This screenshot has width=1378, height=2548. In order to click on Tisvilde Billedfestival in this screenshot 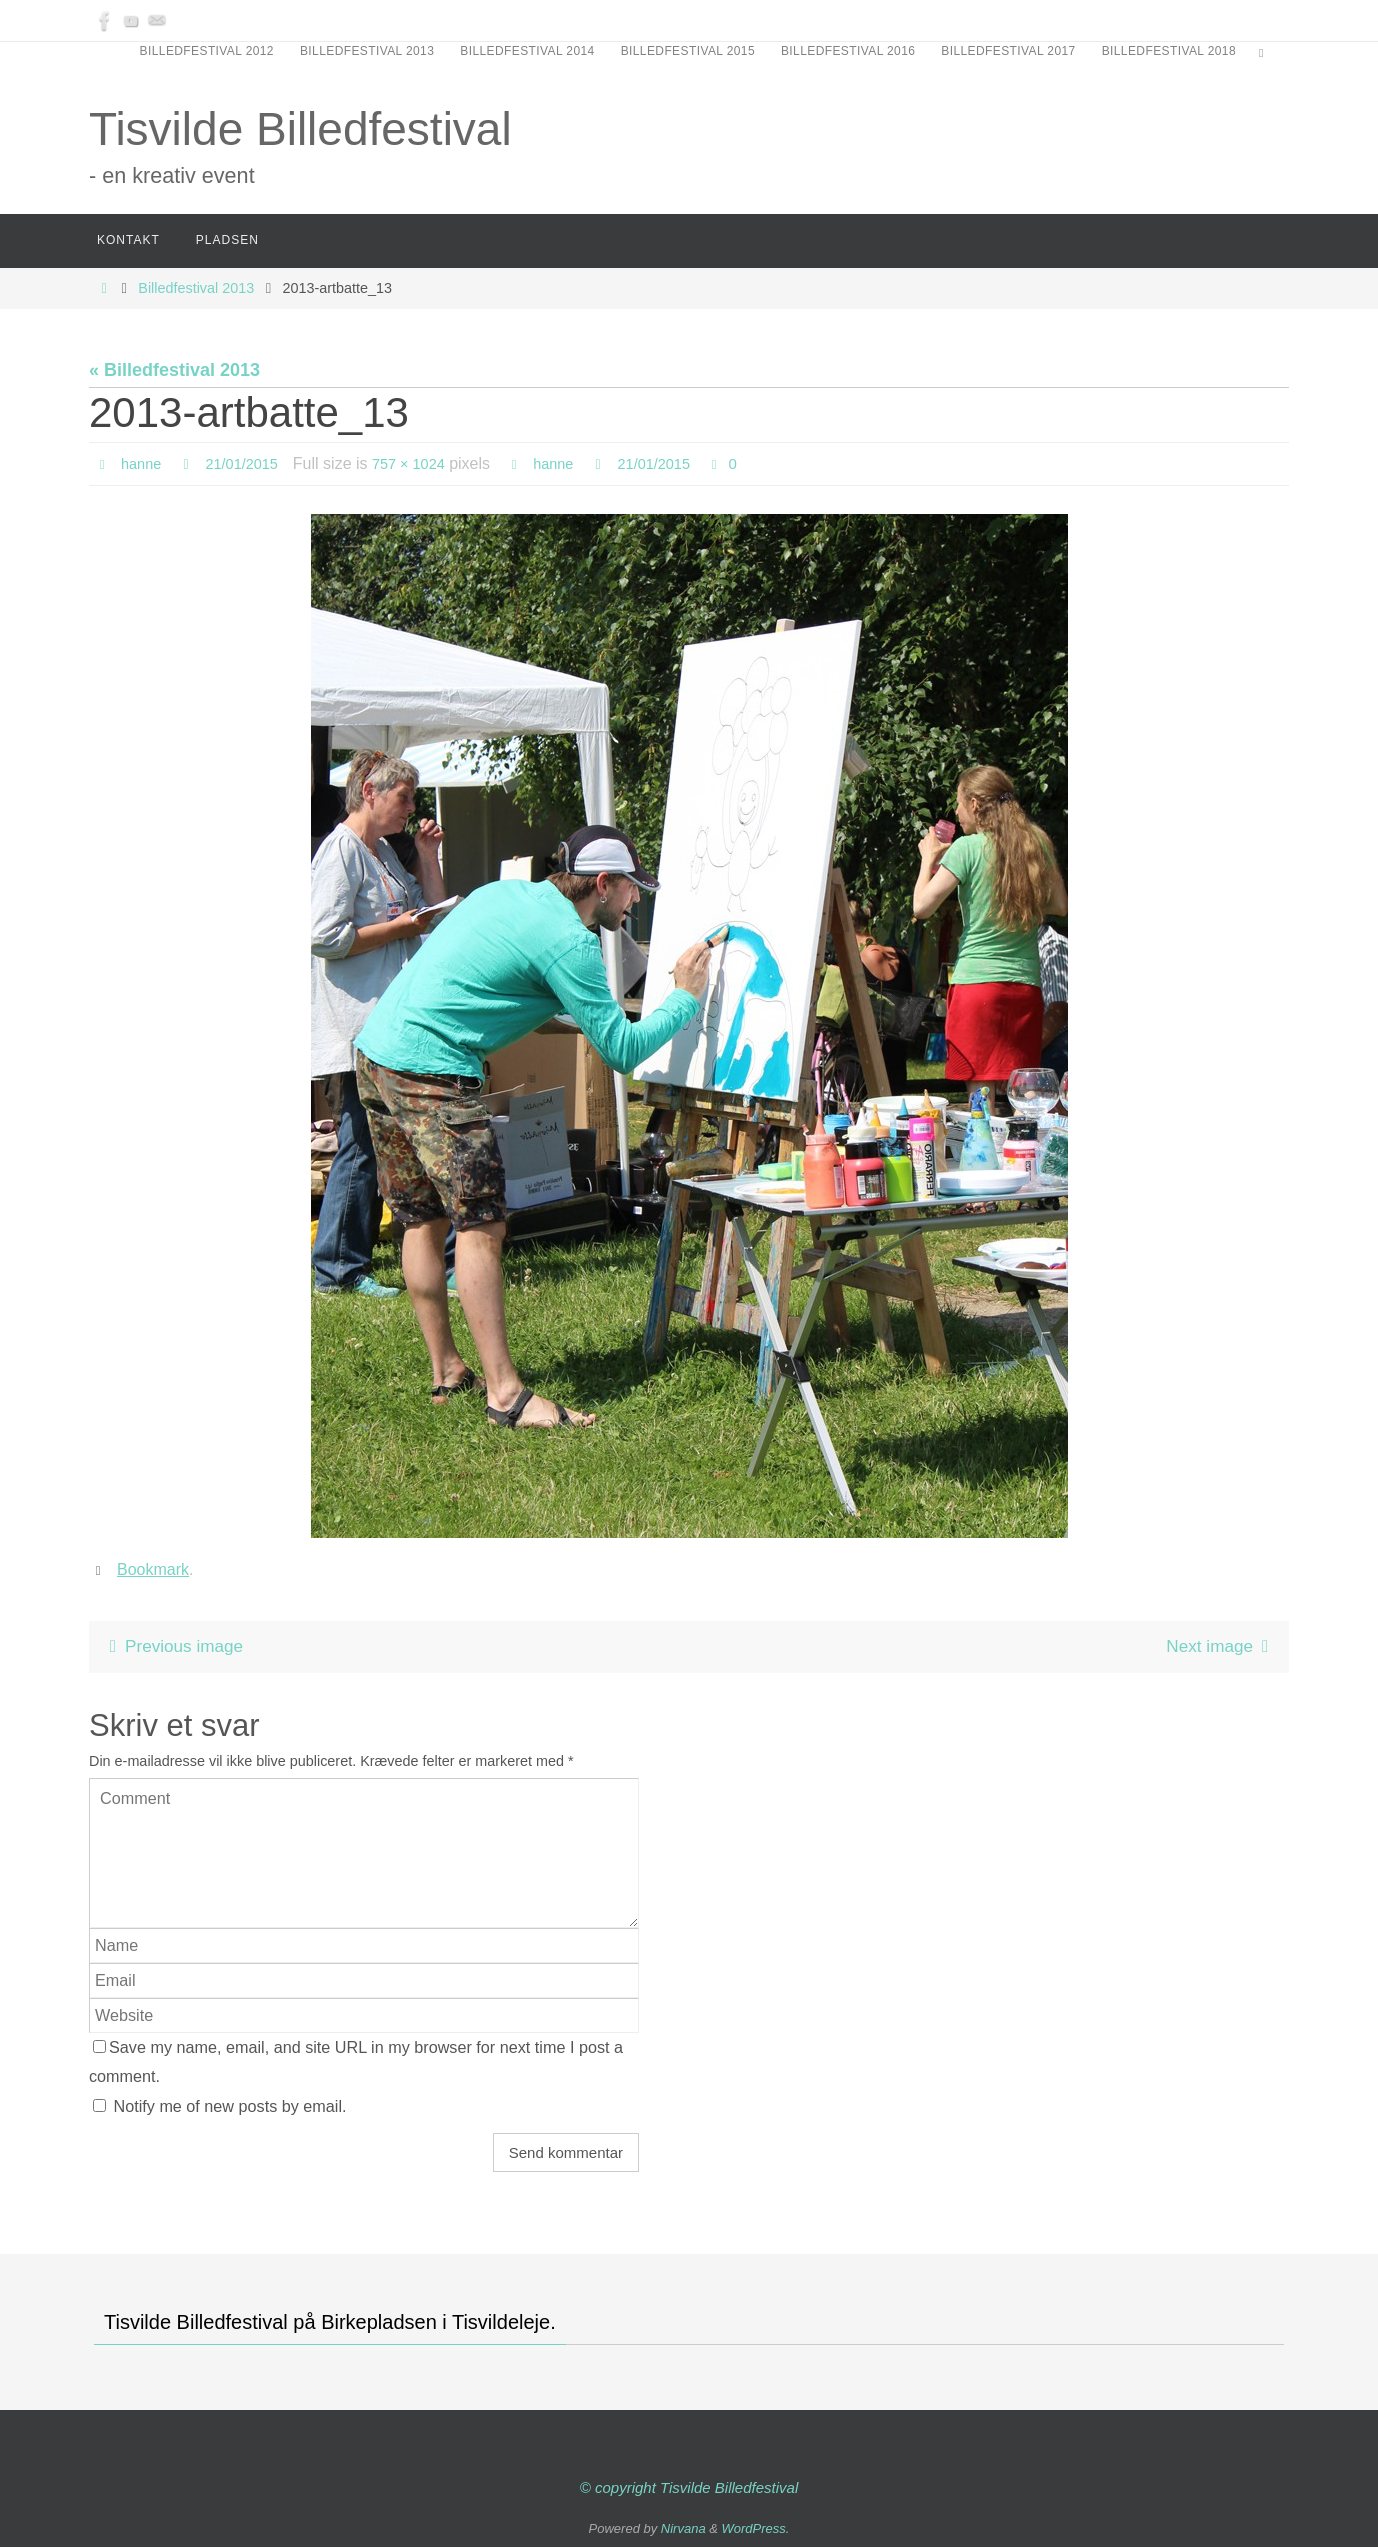, I will do `click(300, 129)`.